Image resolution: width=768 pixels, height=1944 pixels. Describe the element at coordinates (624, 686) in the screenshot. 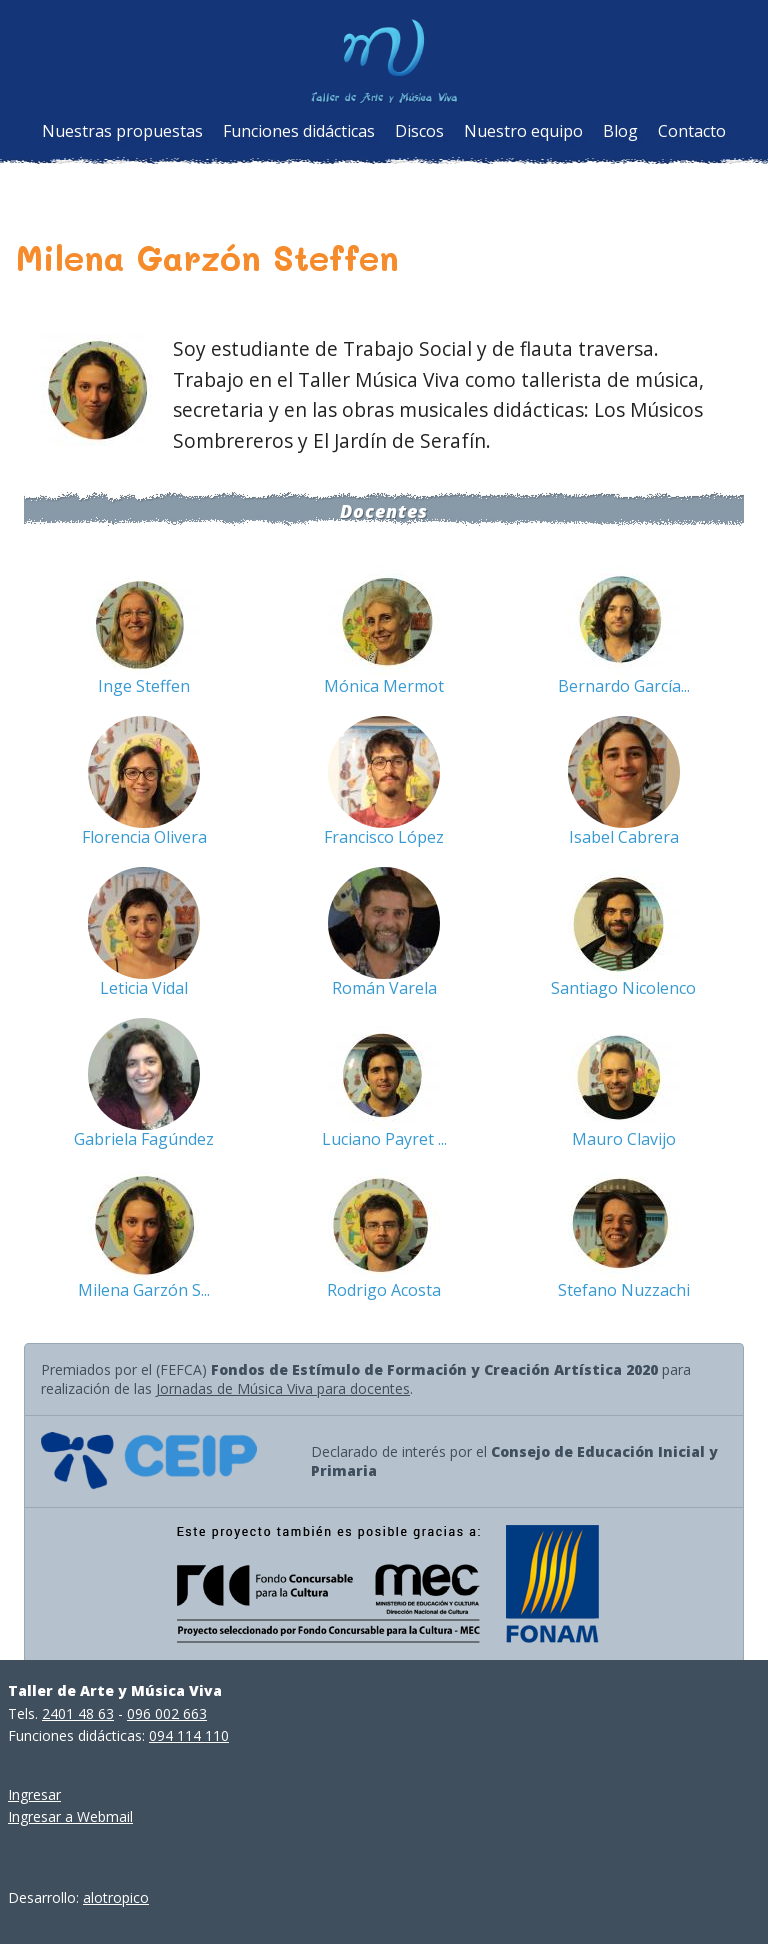

I see `Bernardo García...` at that location.